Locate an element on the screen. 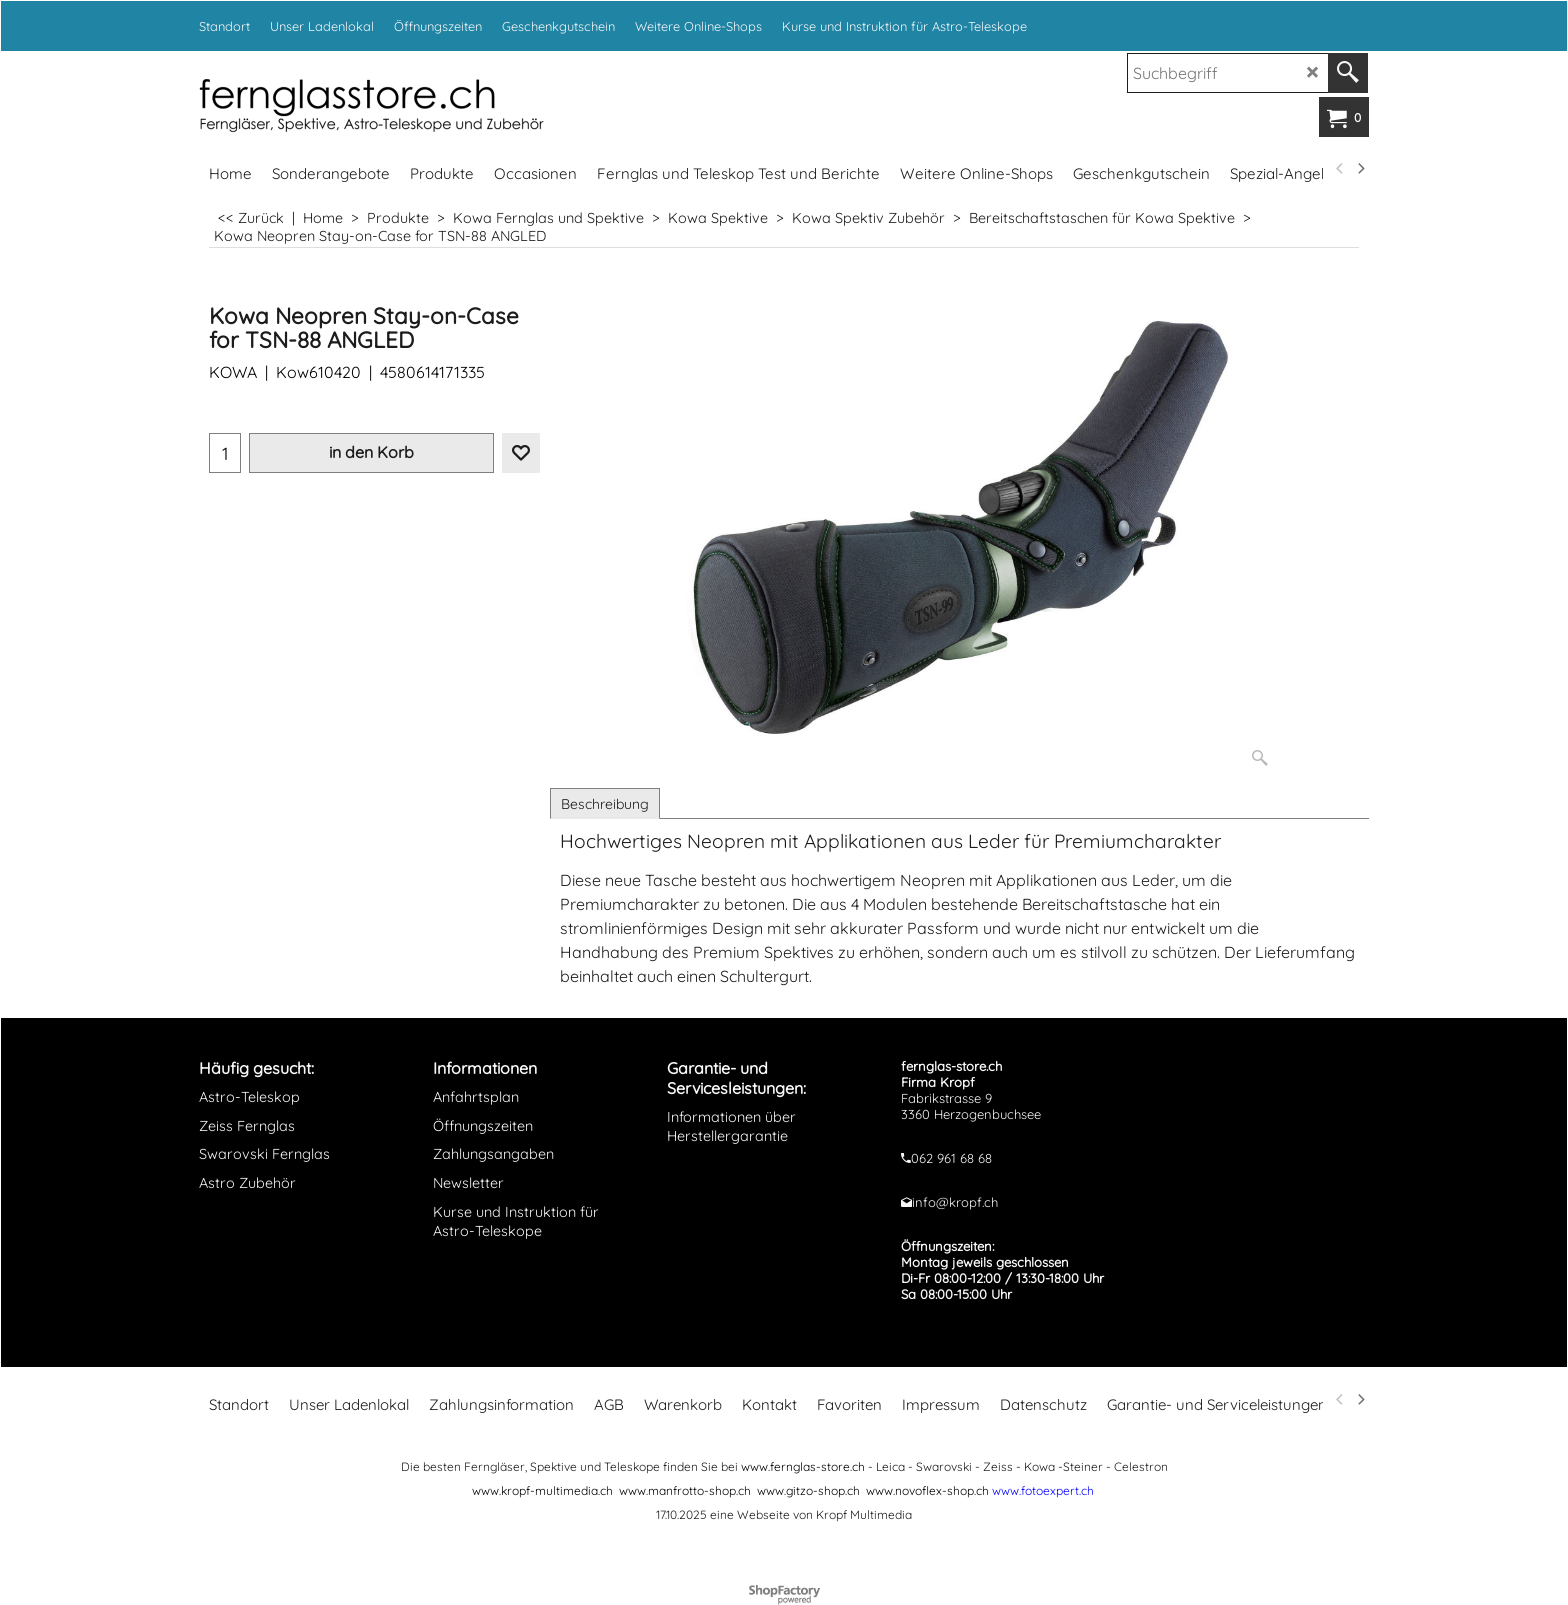  [next] is located at coordinates (1360, 169).